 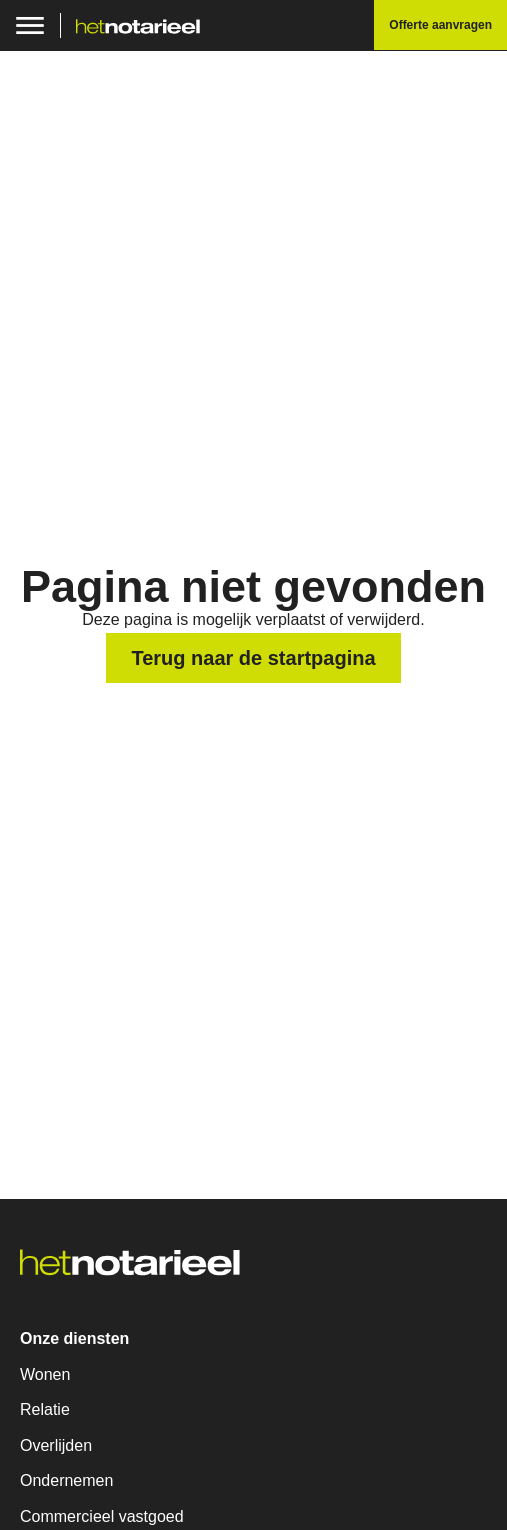 What do you see at coordinates (102, 1516) in the screenshot?
I see `Commercieel vastgoed` at bounding box center [102, 1516].